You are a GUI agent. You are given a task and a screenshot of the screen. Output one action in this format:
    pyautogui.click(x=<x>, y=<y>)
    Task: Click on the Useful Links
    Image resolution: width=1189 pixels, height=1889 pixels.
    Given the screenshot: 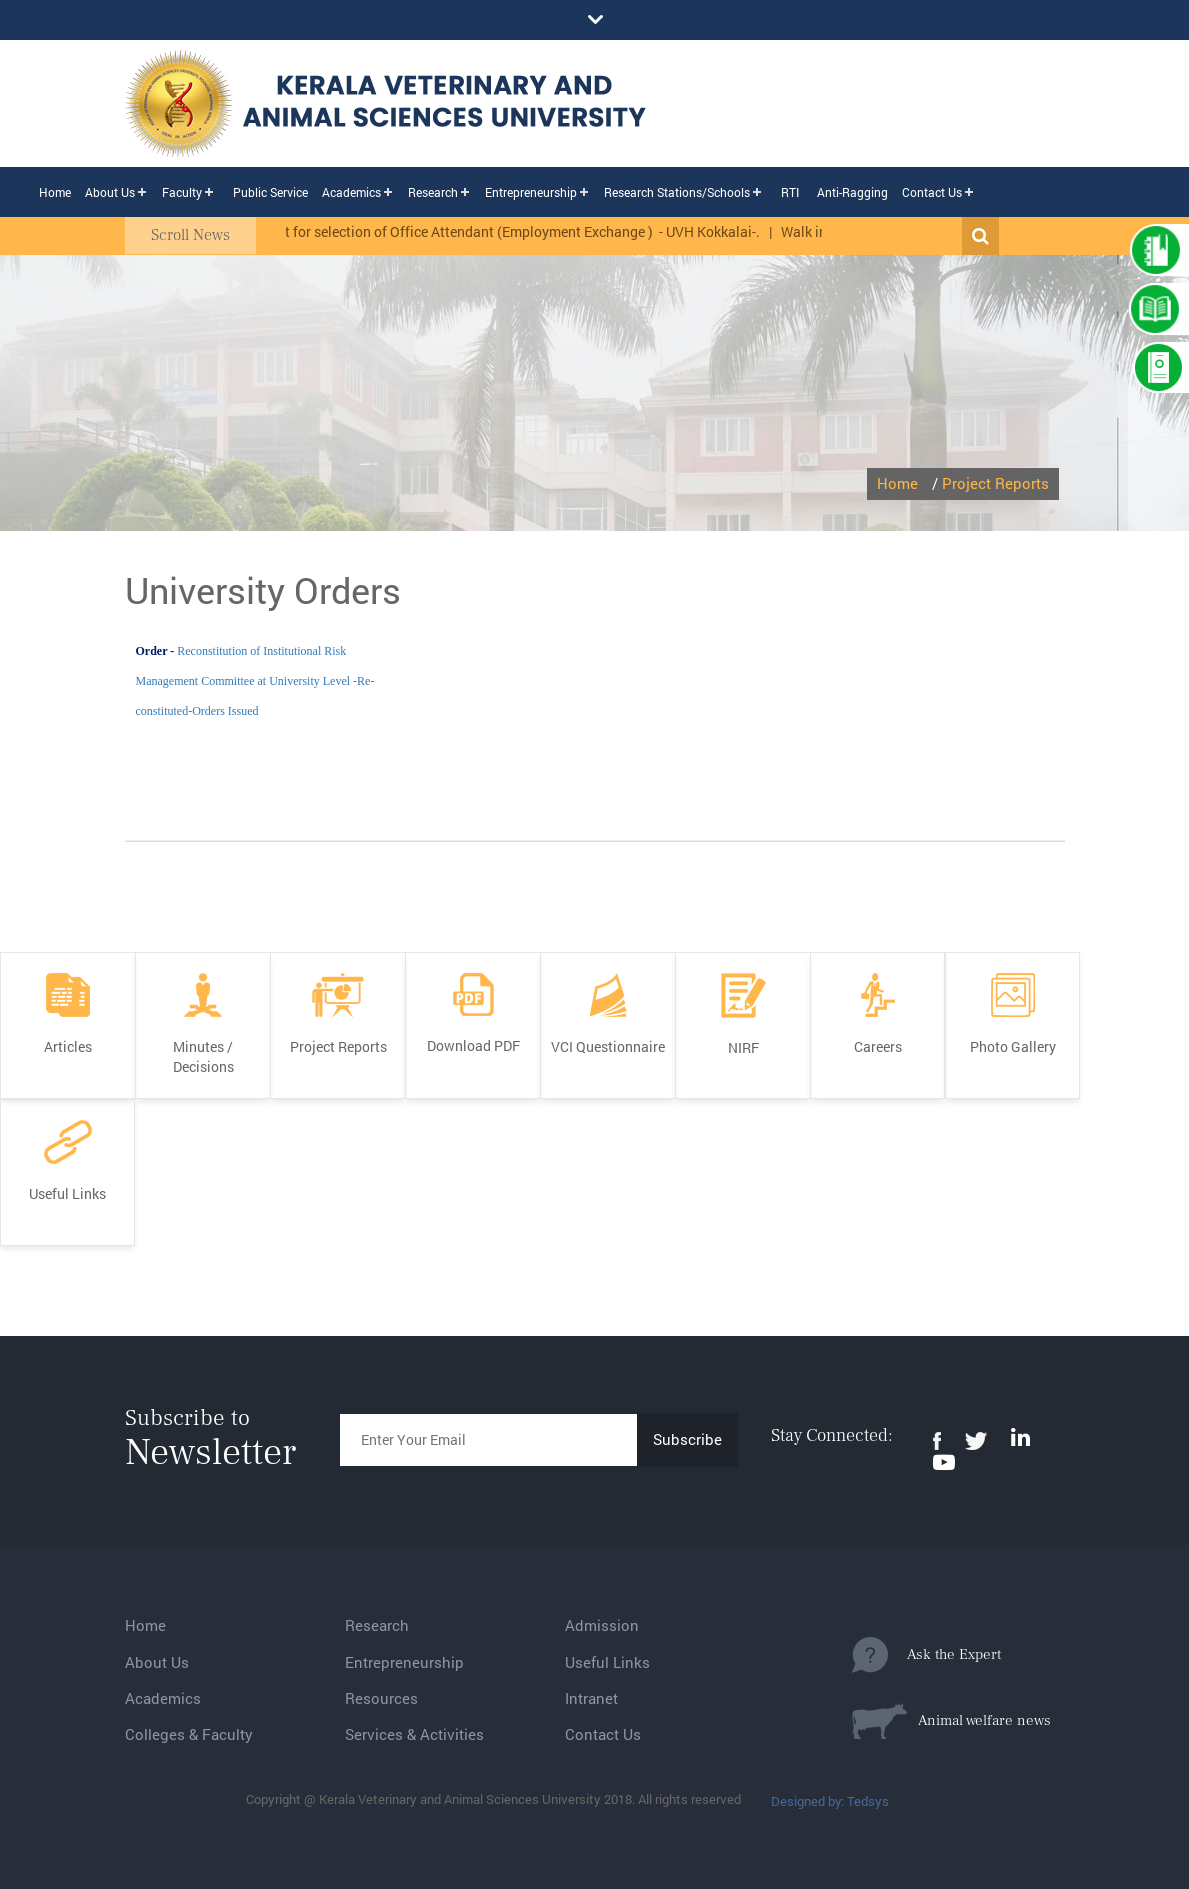 What is the action you would take?
    pyautogui.click(x=607, y=1662)
    